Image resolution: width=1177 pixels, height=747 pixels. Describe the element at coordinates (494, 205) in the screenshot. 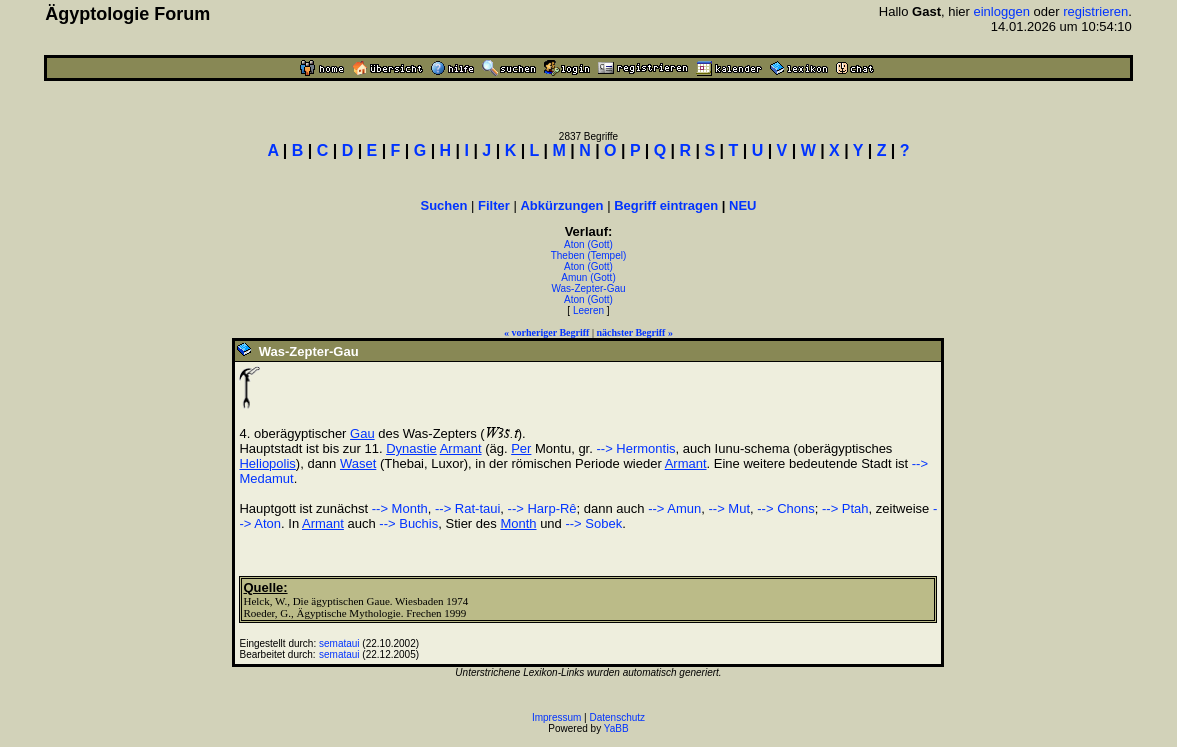

I see `Filter` at that location.